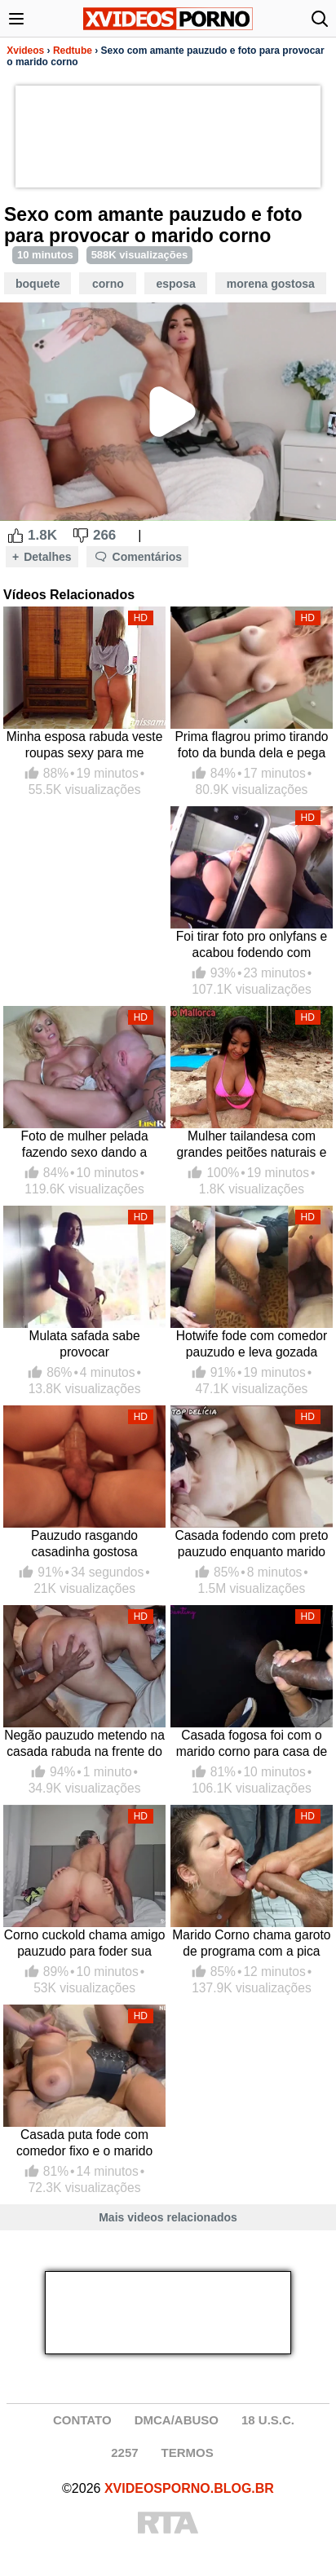 Image resolution: width=336 pixels, height=2576 pixels. What do you see at coordinates (25, 50) in the screenshot?
I see `Xvideos` at bounding box center [25, 50].